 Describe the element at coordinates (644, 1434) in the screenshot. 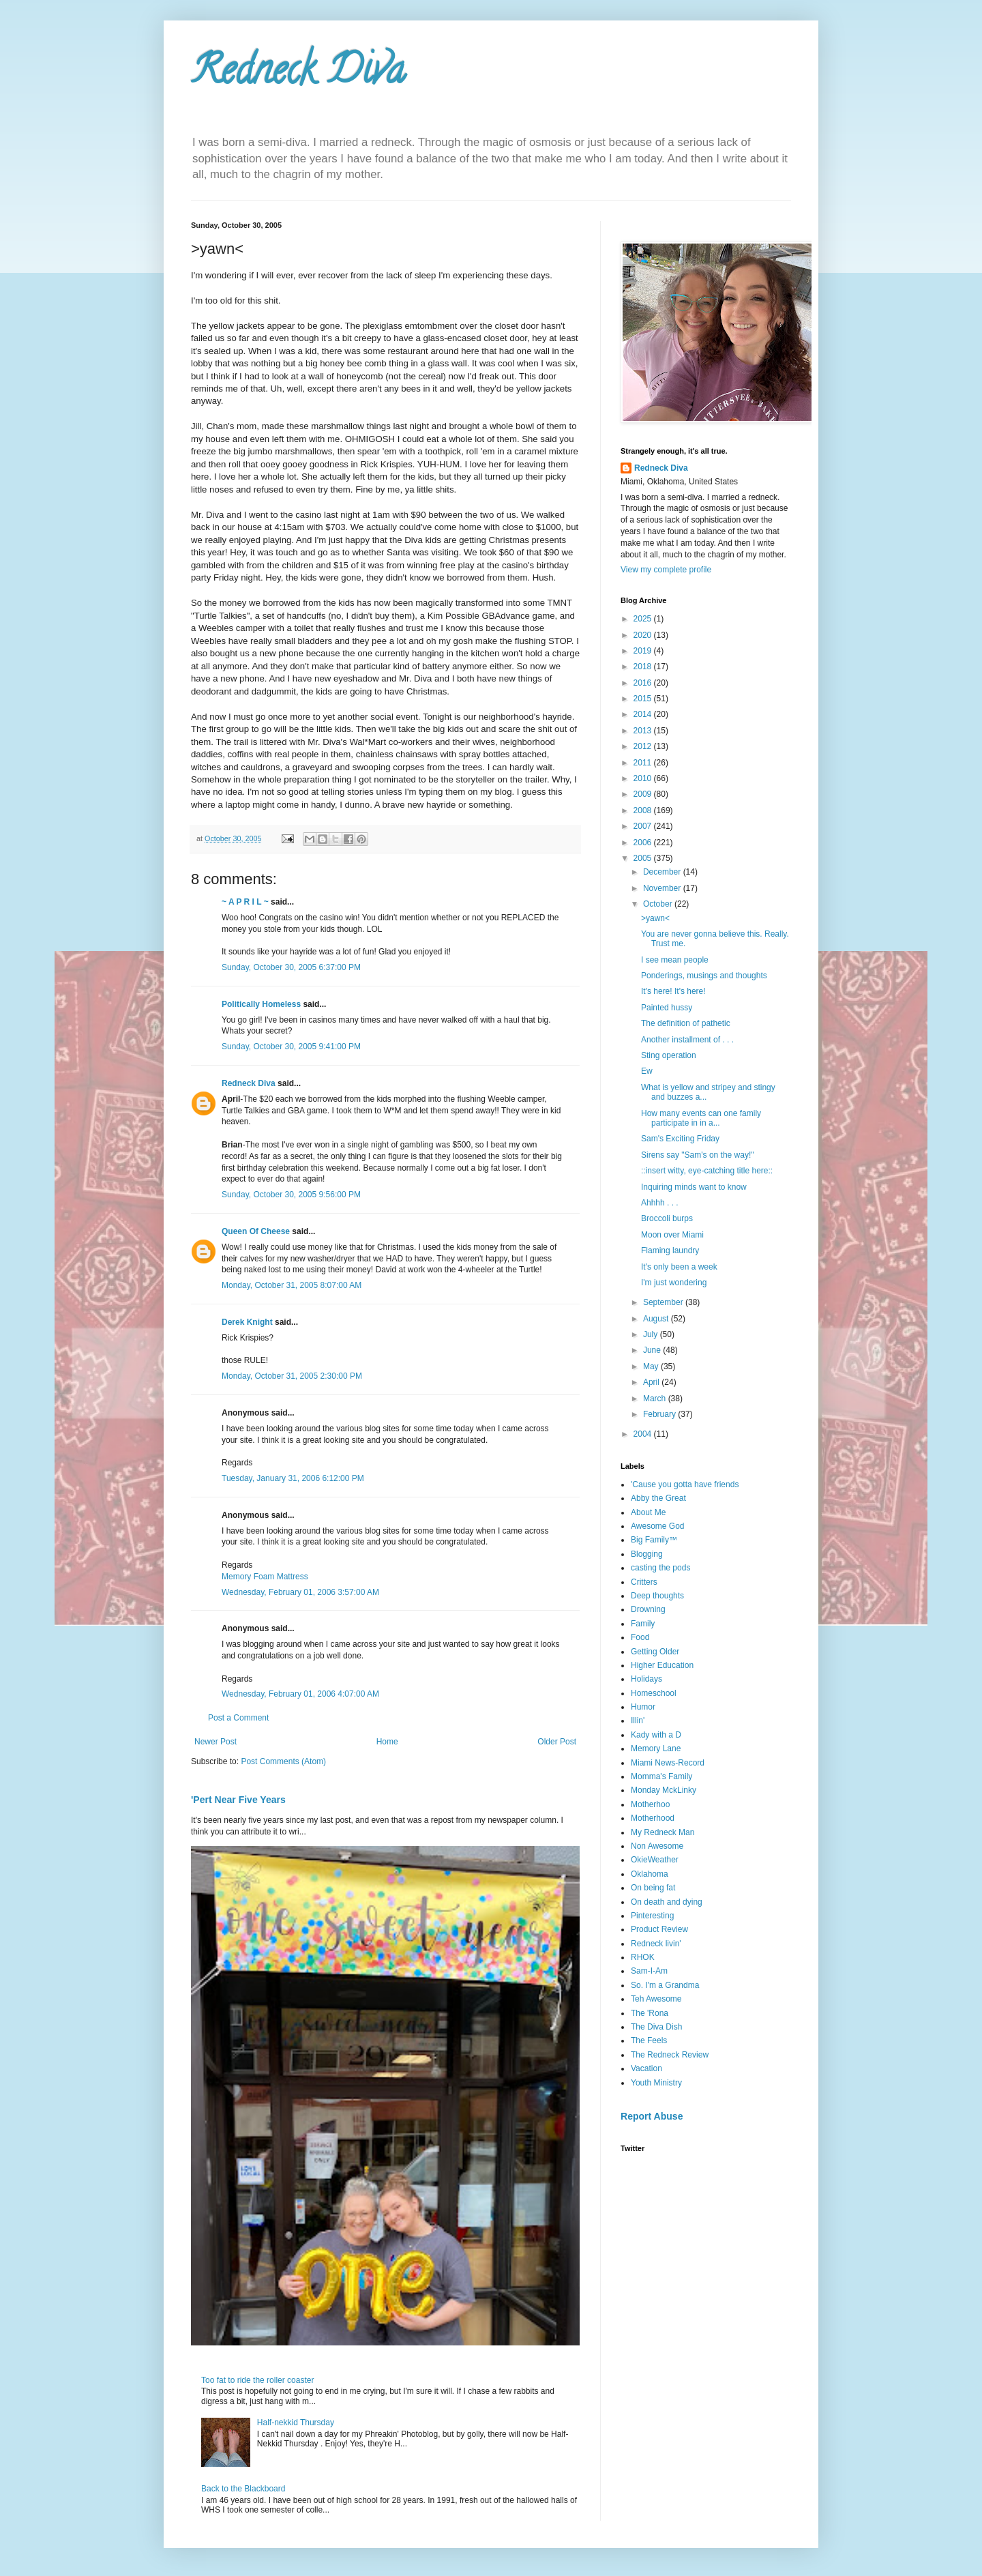

I see `2004` at that location.